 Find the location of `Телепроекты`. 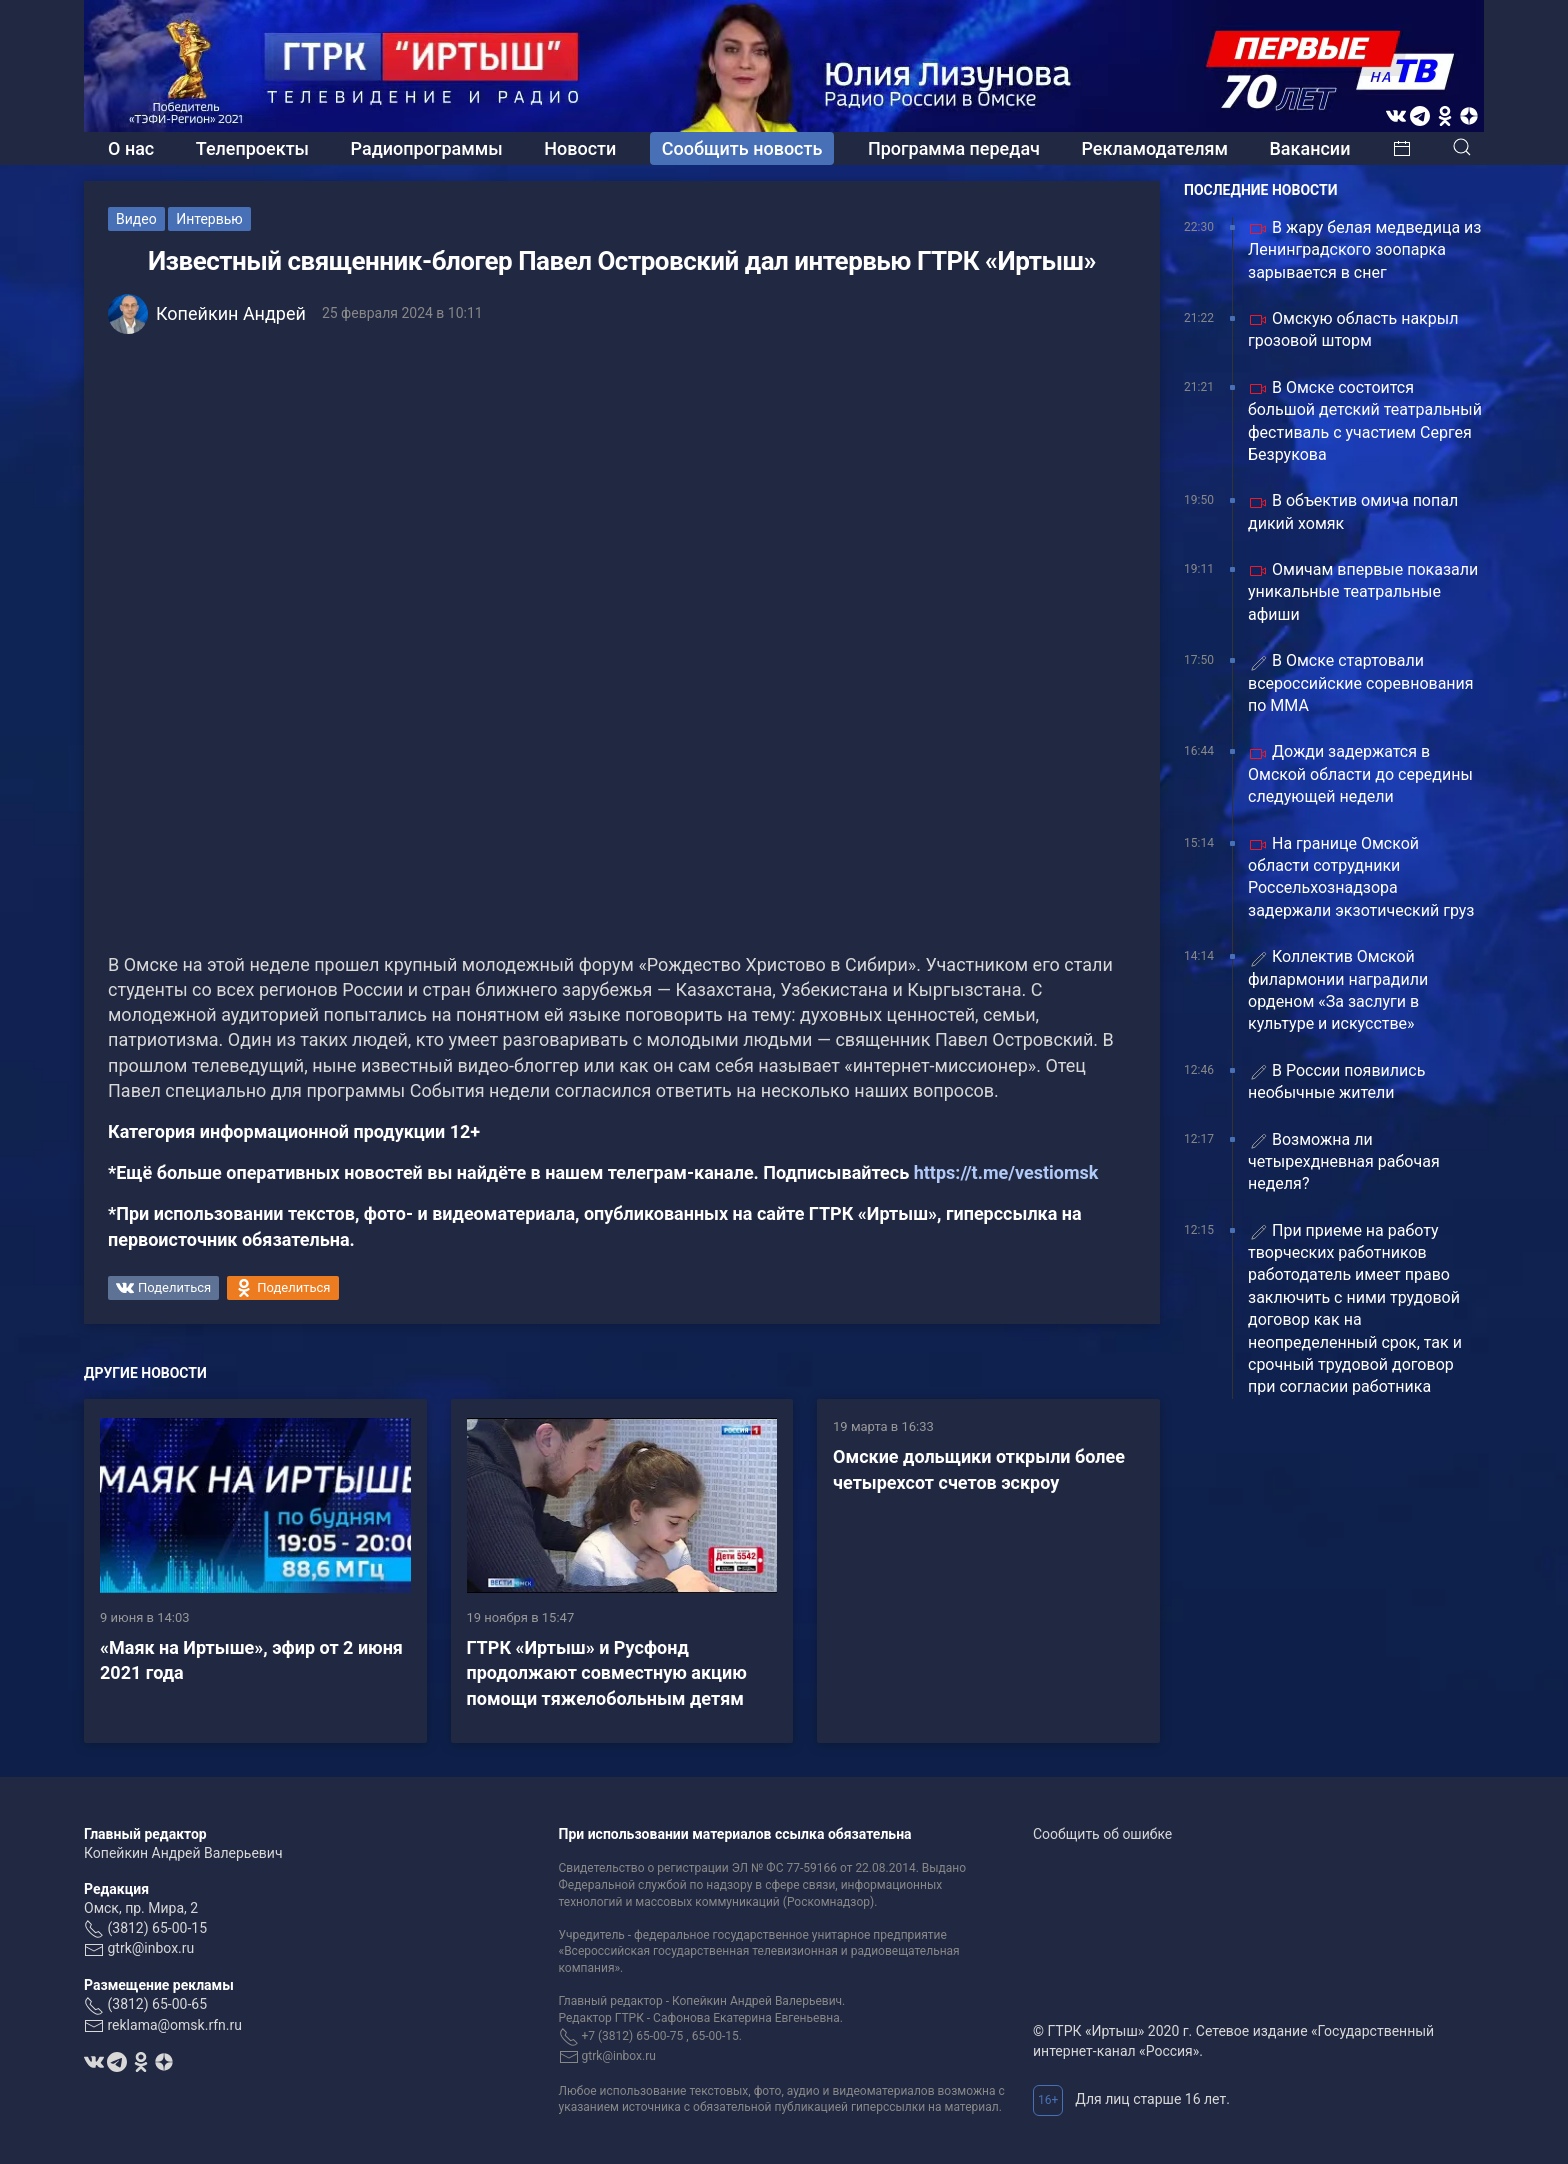

Телепроекты is located at coordinates (252, 148).